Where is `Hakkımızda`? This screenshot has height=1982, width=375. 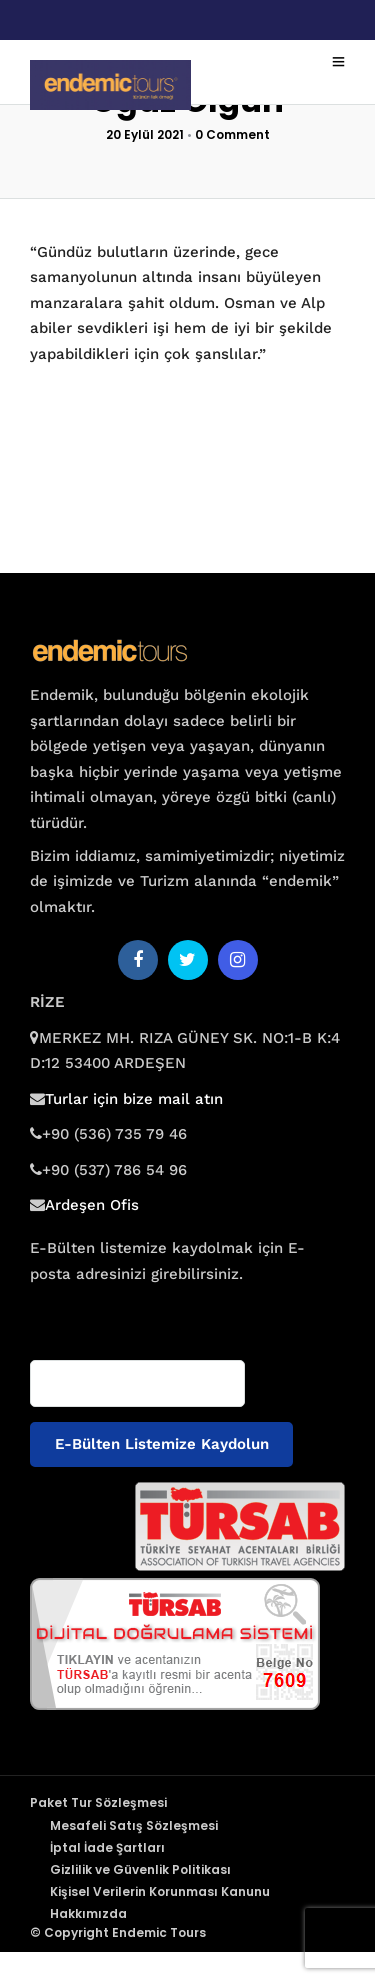 Hakkımızda is located at coordinates (88, 1913).